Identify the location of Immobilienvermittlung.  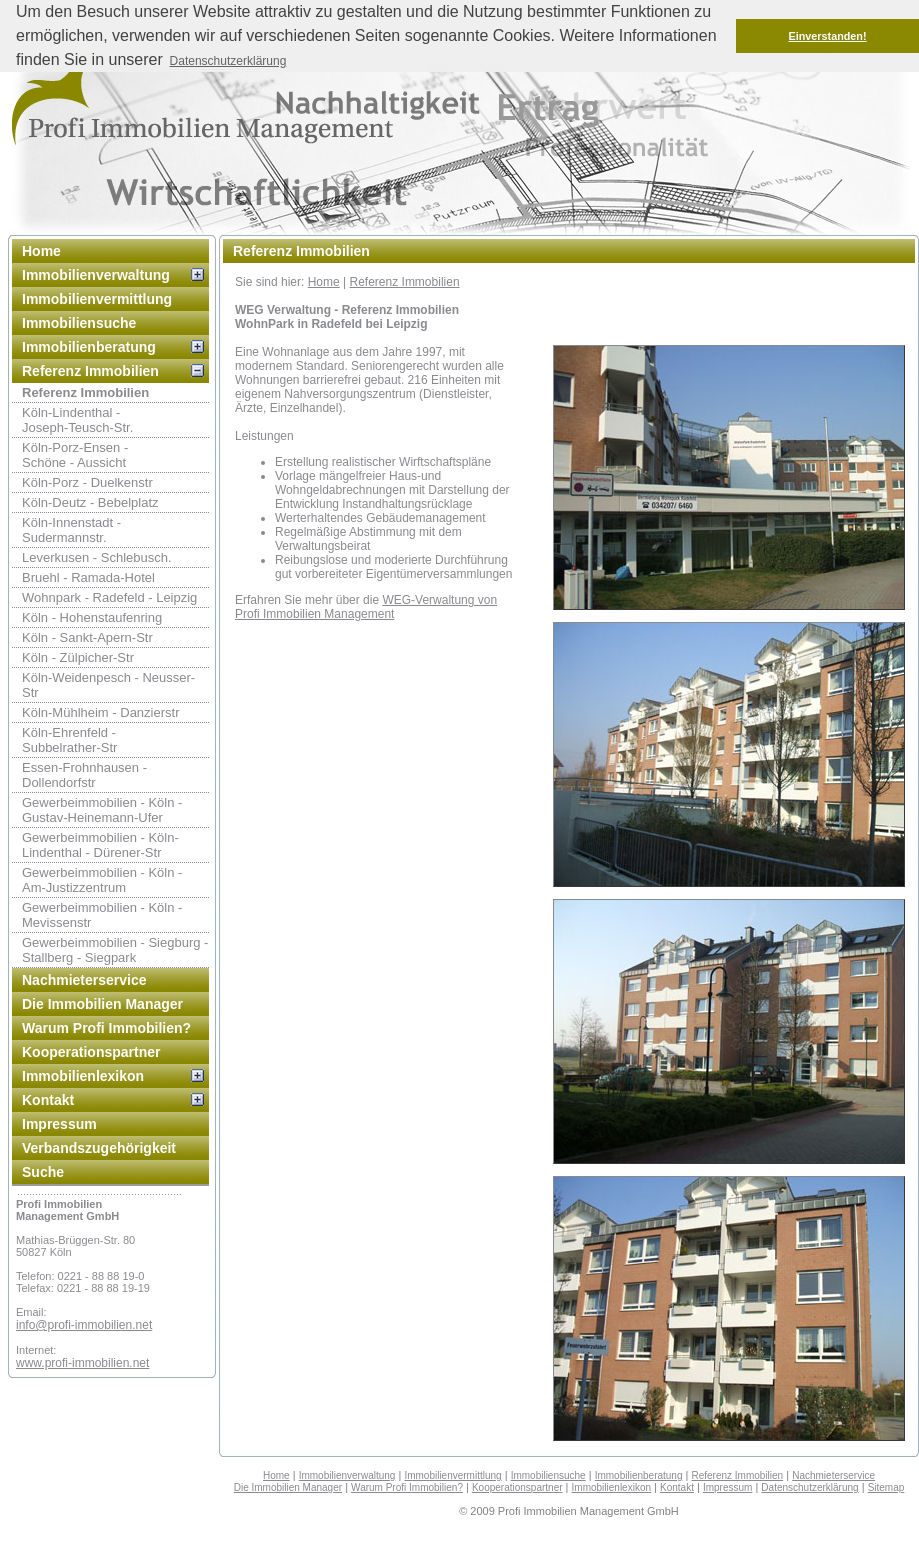
(97, 299).